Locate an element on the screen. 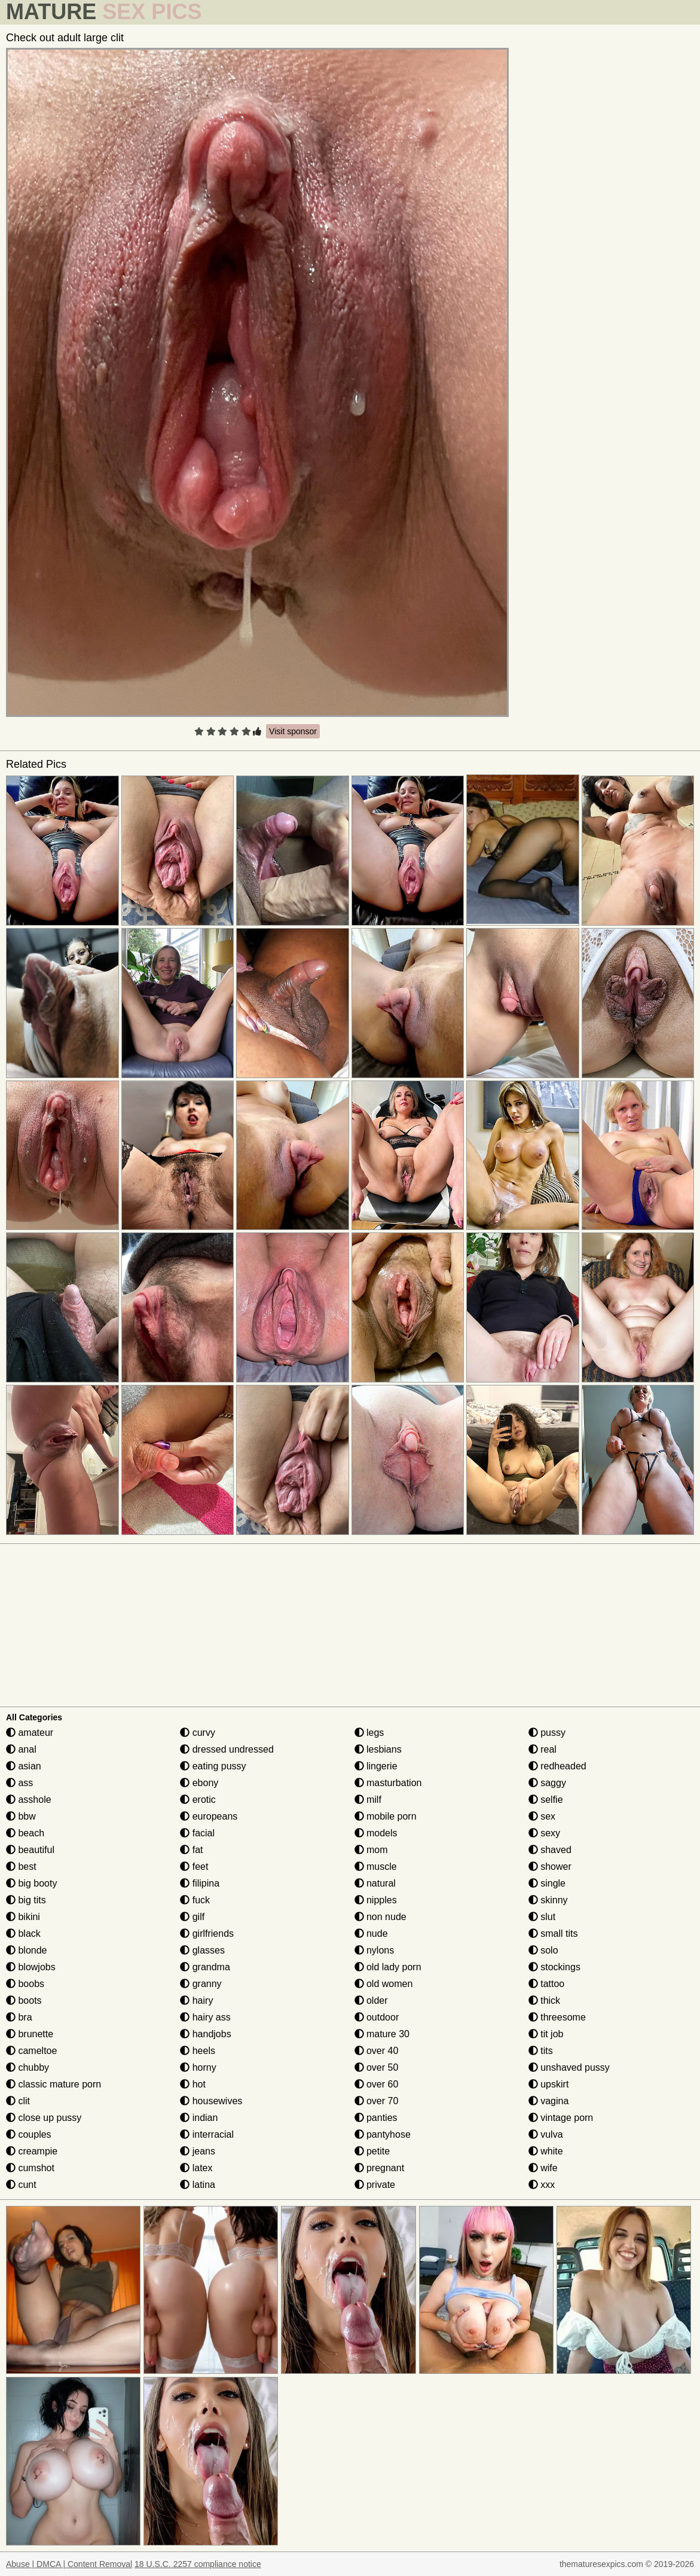 This screenshot has width=700, height=2576. grandma is located at coordinates (205, 1967).